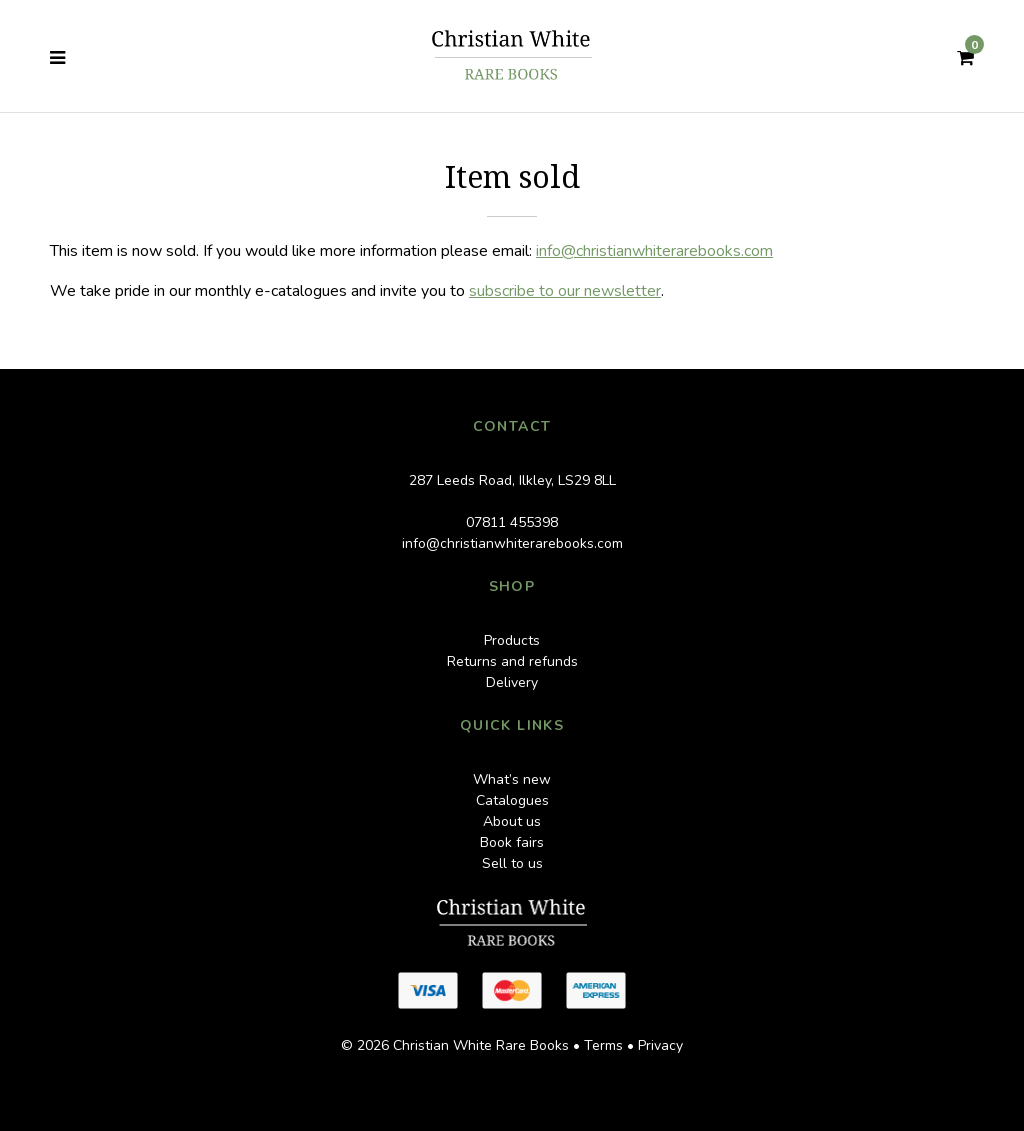 The width and height of the screenshot is (1024, 1131). Describe the element at coordinates (512, 661) in the screenshot. I see `Returns and refunds` at that location.